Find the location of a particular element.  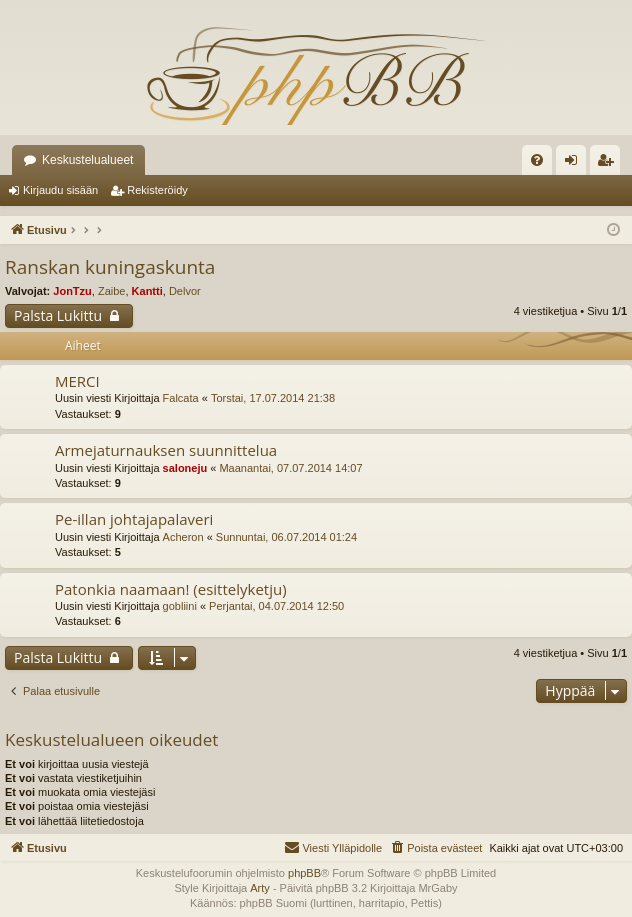

Keskustelualueet is located at coordinates (87, 160).